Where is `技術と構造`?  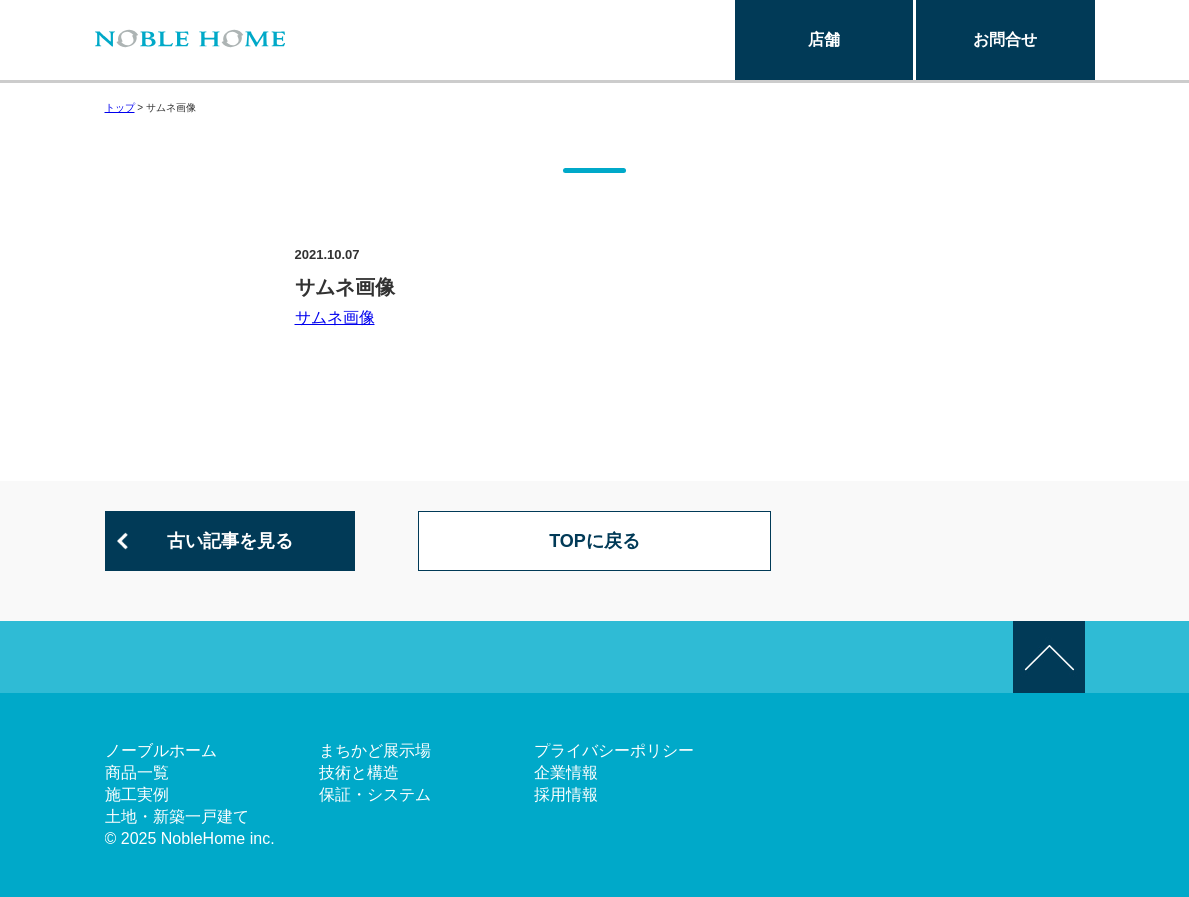
技術と構造 is located at coordinates (359, 772).